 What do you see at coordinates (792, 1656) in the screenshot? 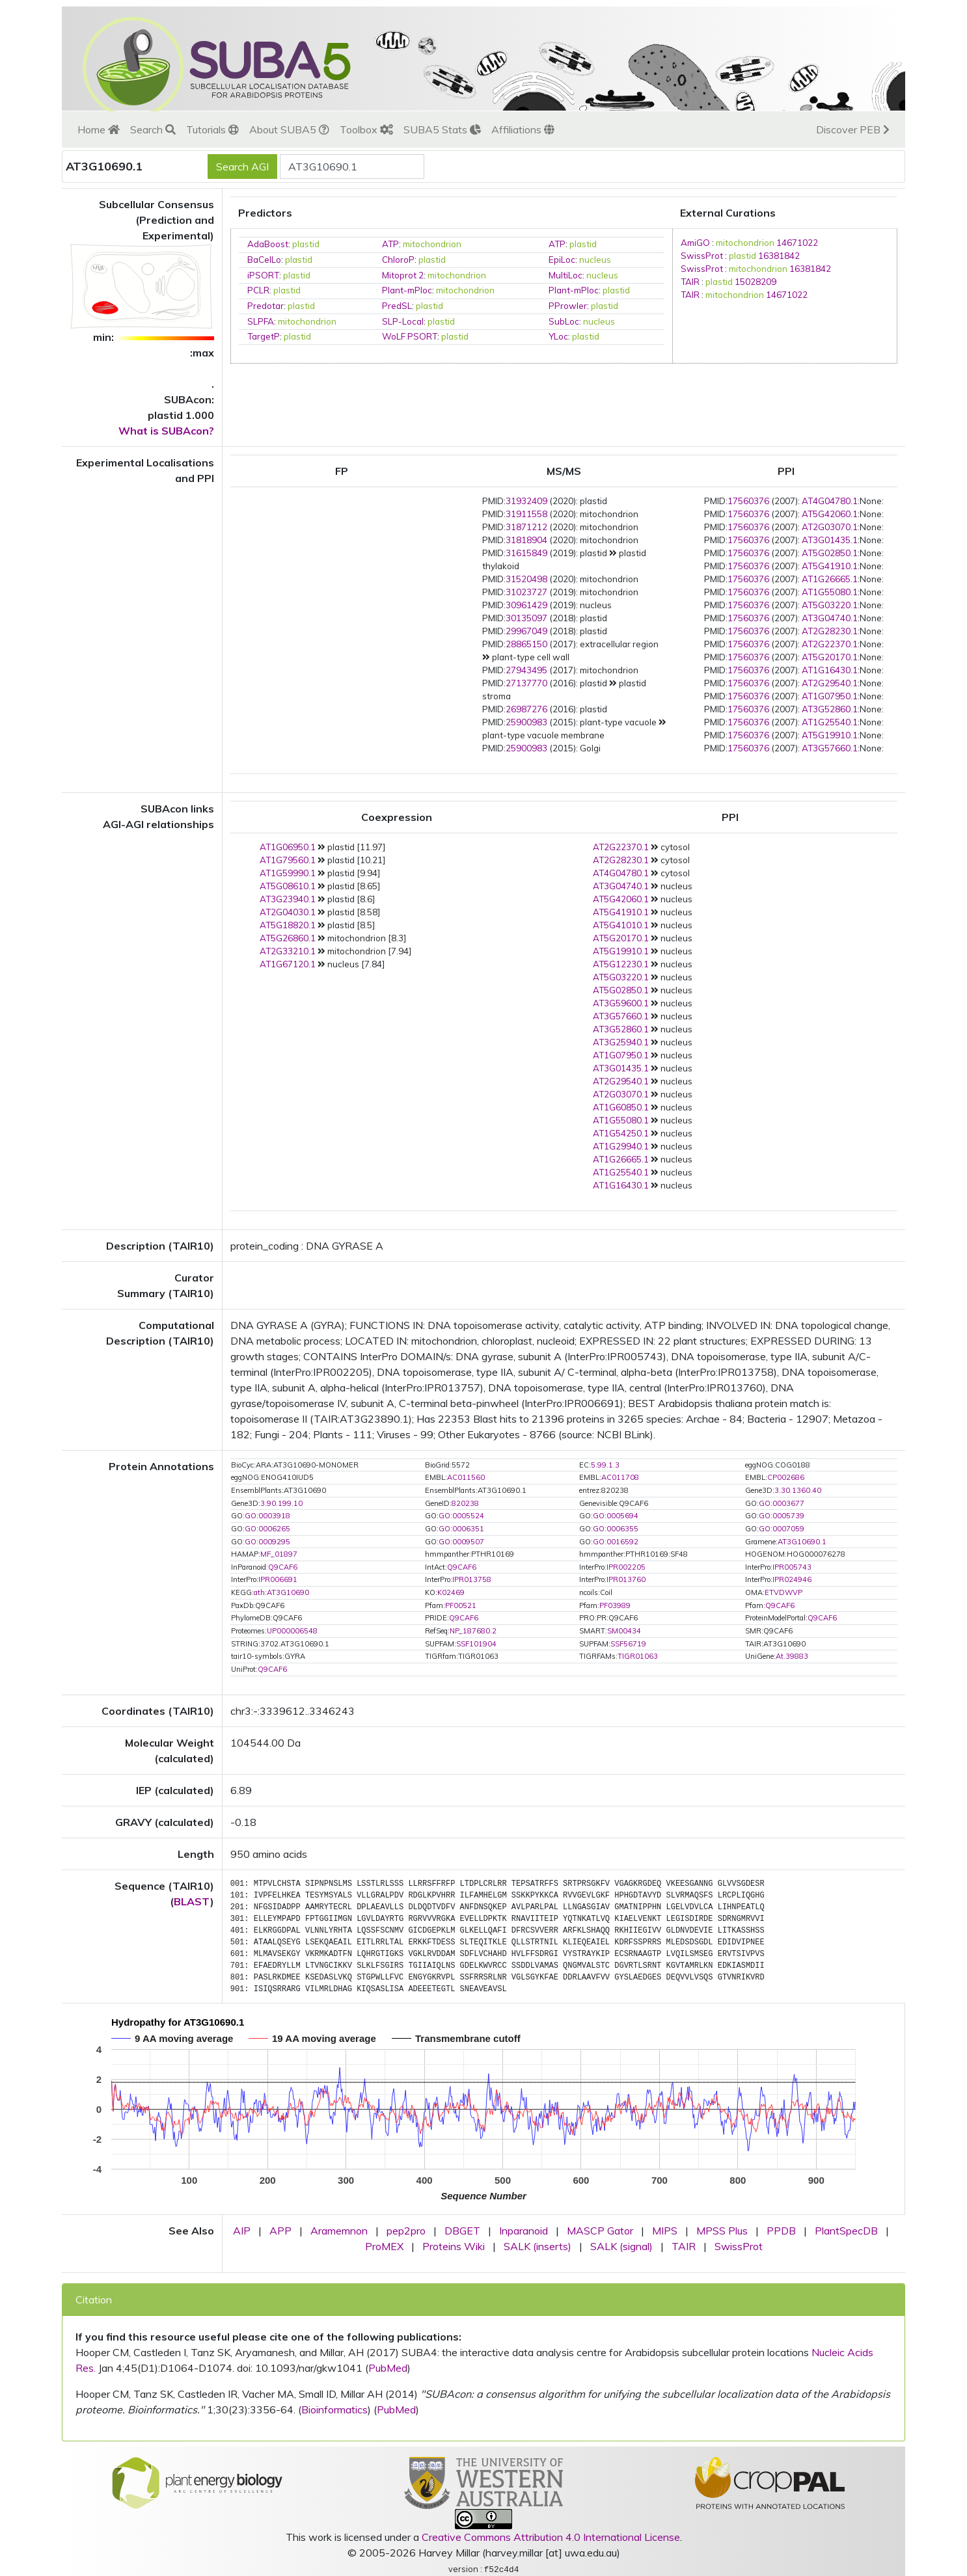
I see `At.39883` at bounding box center [792, 1656].